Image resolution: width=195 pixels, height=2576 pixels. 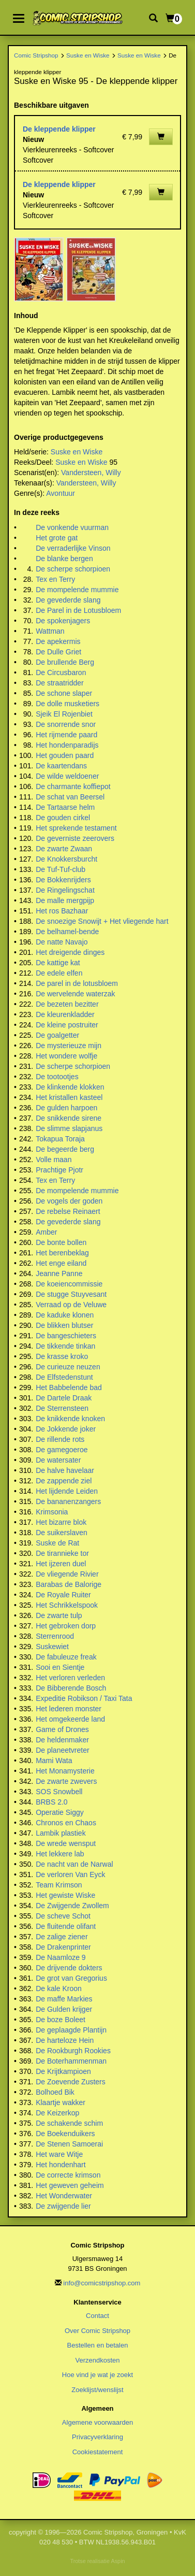 What do you see at coordinates (65, 900) in the screenshot?
I see `De malle mergpijp` at bounding box center [65, 900].